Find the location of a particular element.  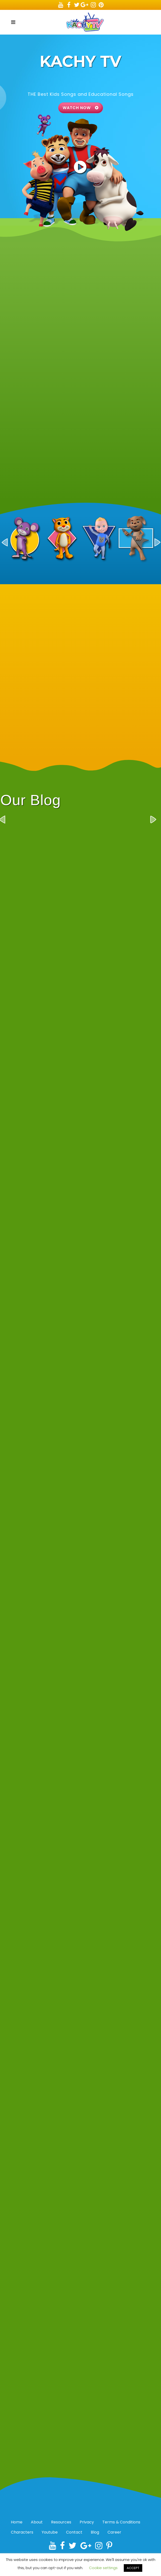

Home is located at coordinates (16, 2522).